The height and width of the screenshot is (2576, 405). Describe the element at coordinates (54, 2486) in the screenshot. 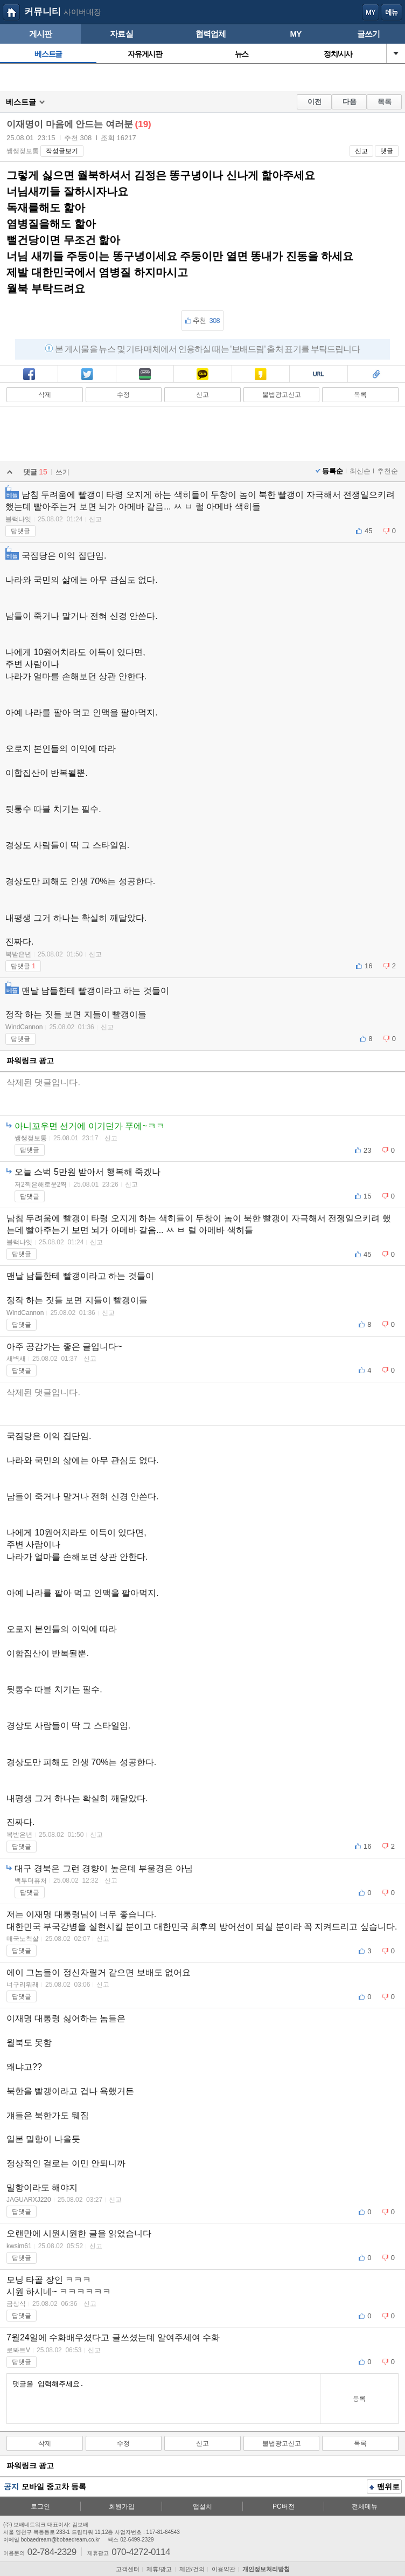

I see `모바일 중고차 등록` at that location.